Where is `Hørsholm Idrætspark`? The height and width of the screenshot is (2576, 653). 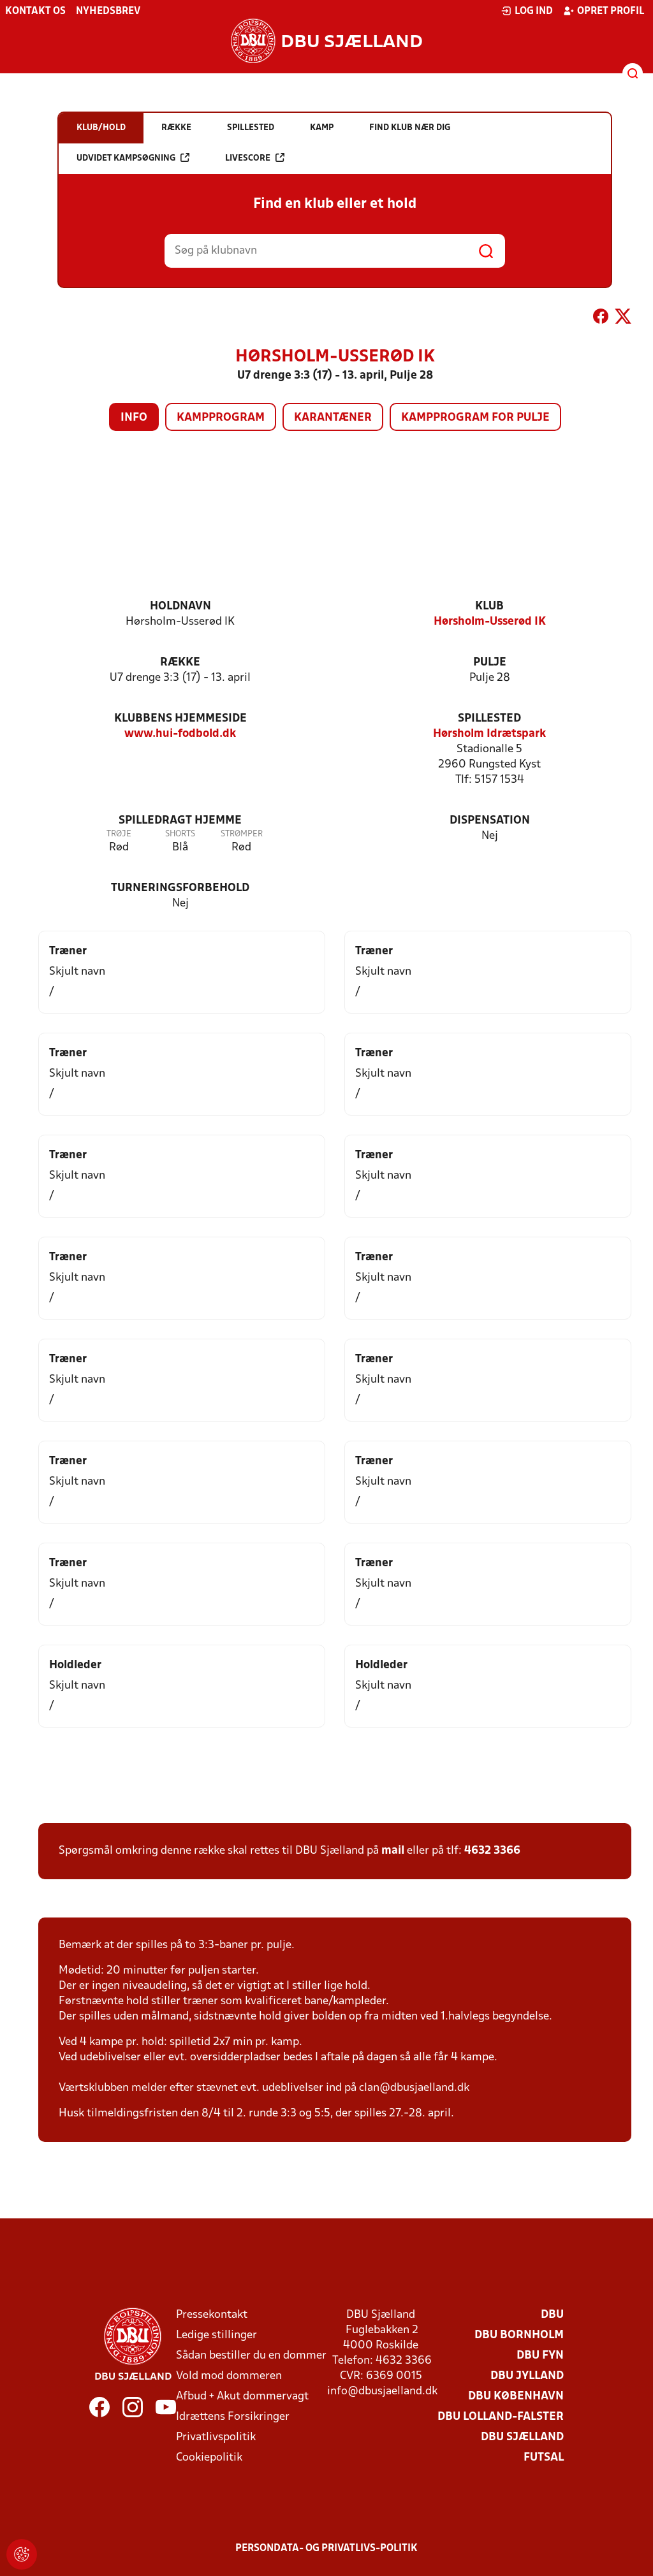
Hørsholm Idrætspark is located at coordinates (489, 734).